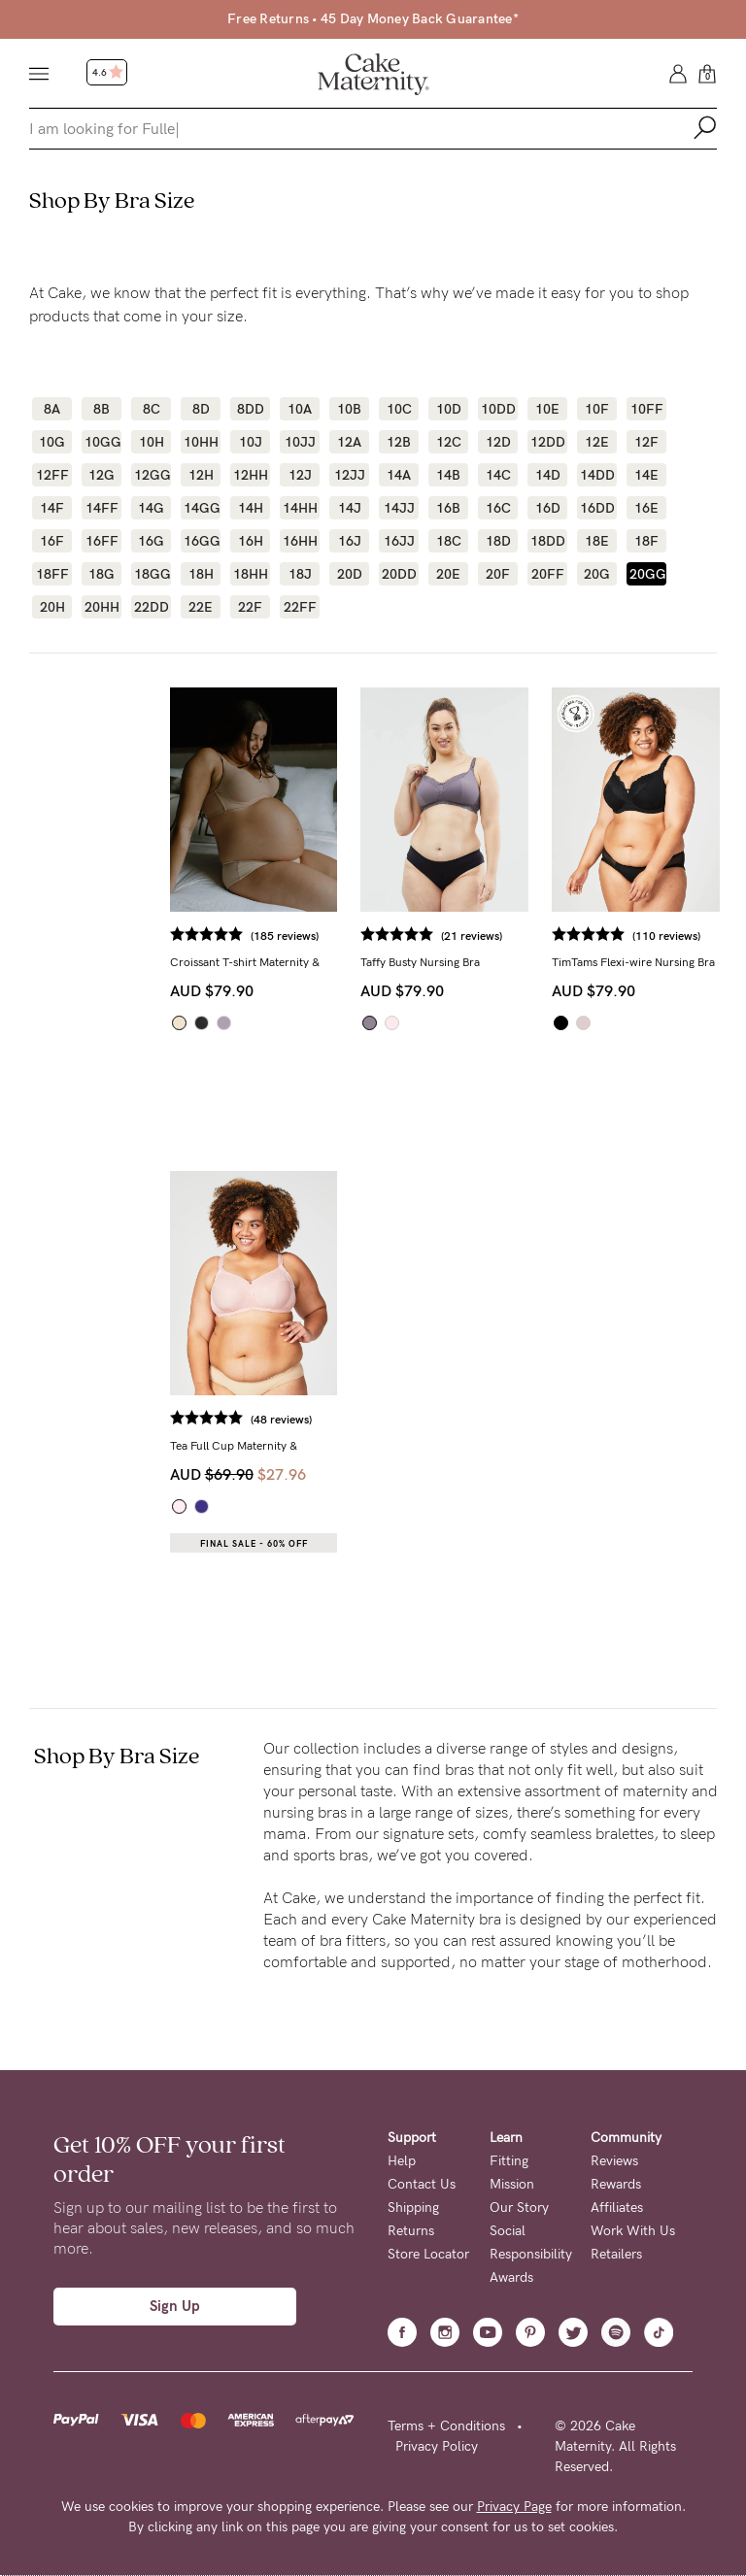 The image size is (746, 2576). Describe the element at coordinates (349, 508) in the screenshot. I see `14J` at that location.